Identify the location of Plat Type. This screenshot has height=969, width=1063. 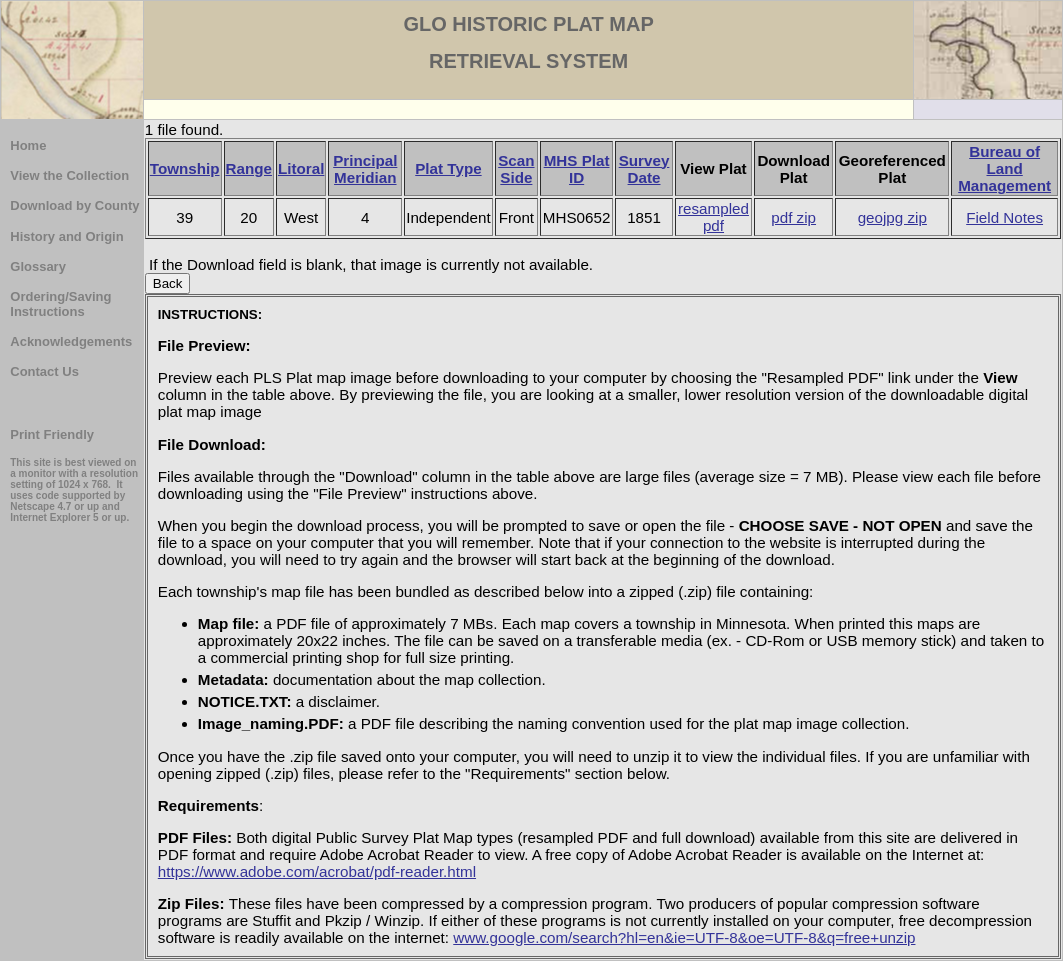
(448, 168).